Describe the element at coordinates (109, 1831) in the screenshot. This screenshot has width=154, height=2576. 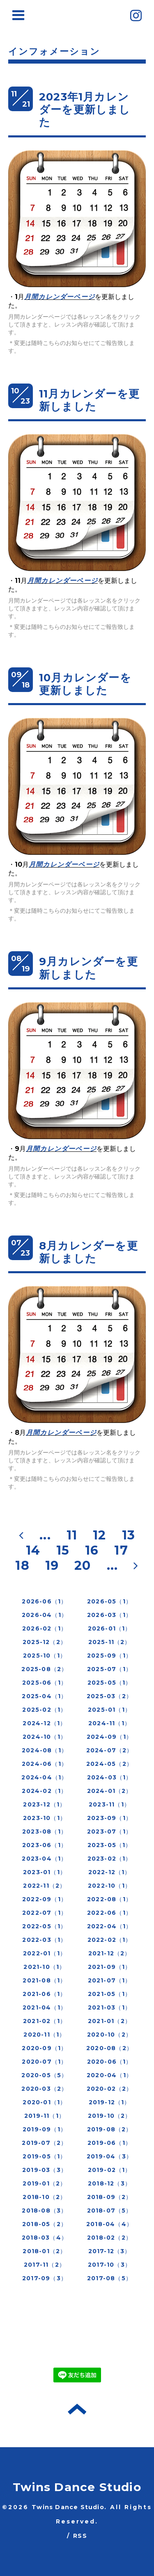
I see `2023-07（1）` at that location.